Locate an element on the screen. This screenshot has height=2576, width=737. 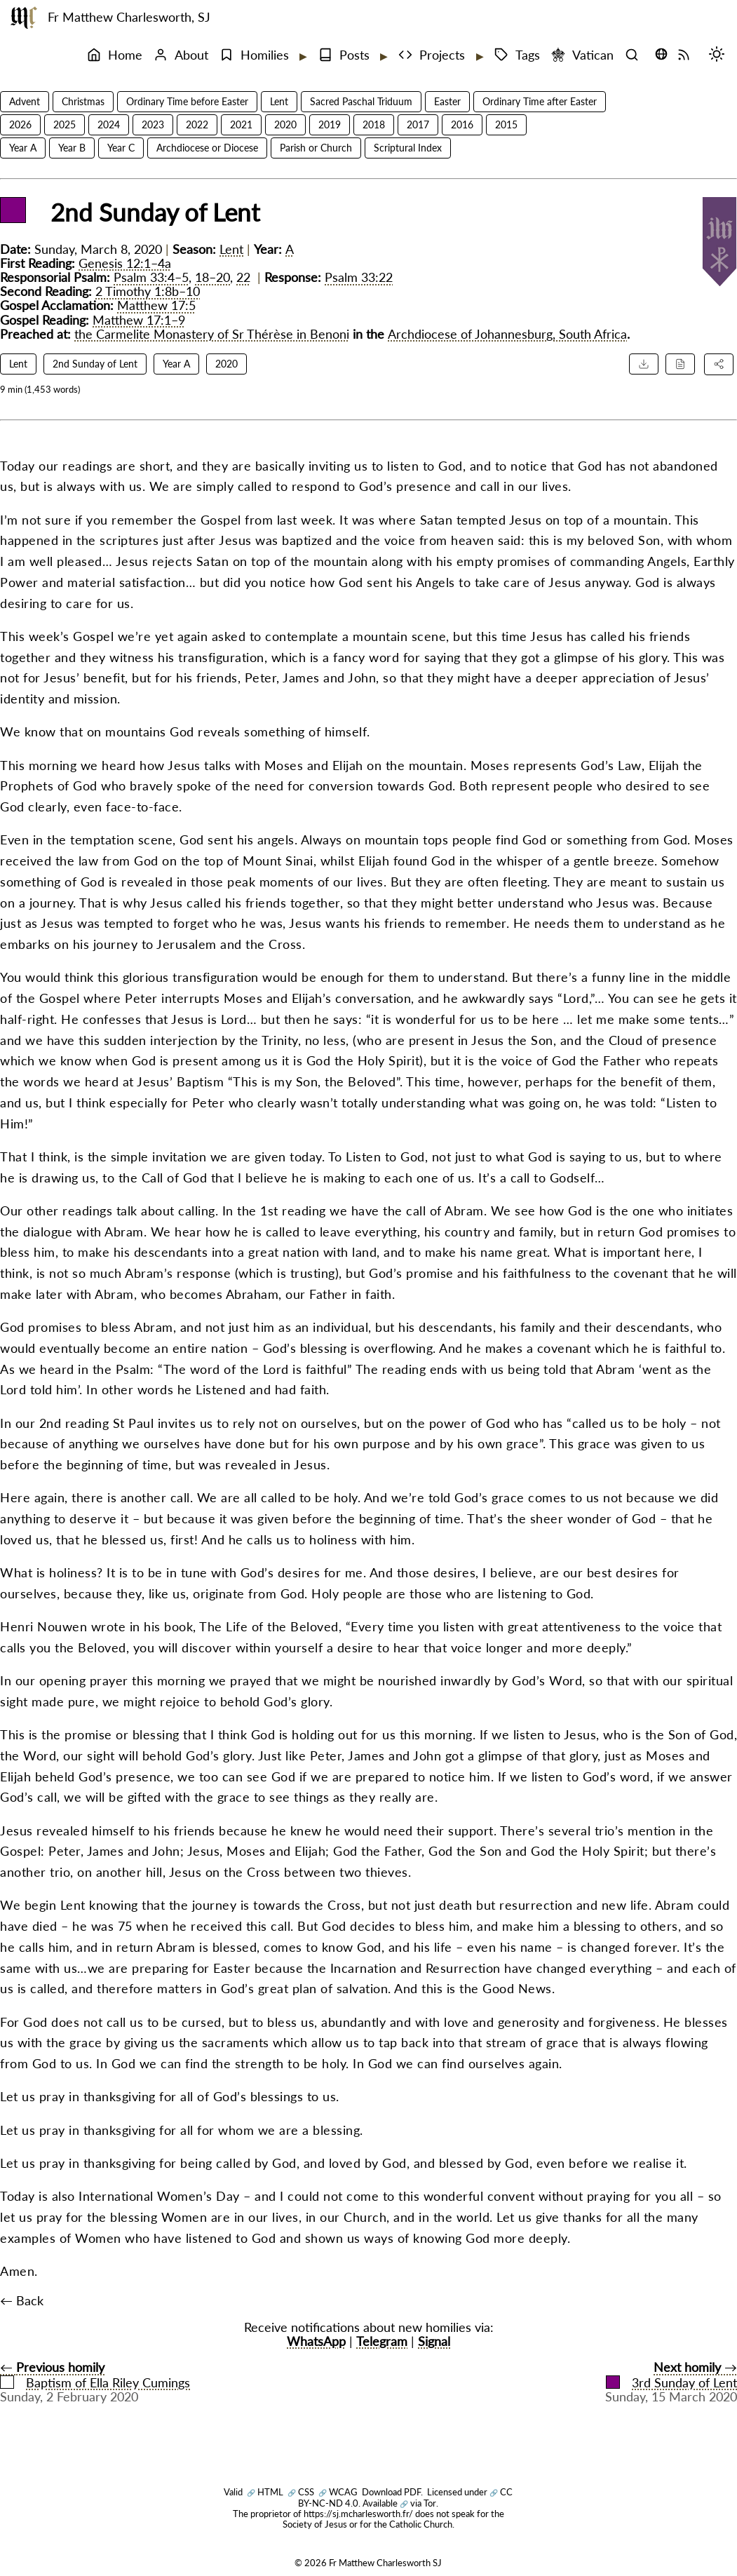
Archdiocese of Johannesburg, South Africa is located at coordinates (507, 334).